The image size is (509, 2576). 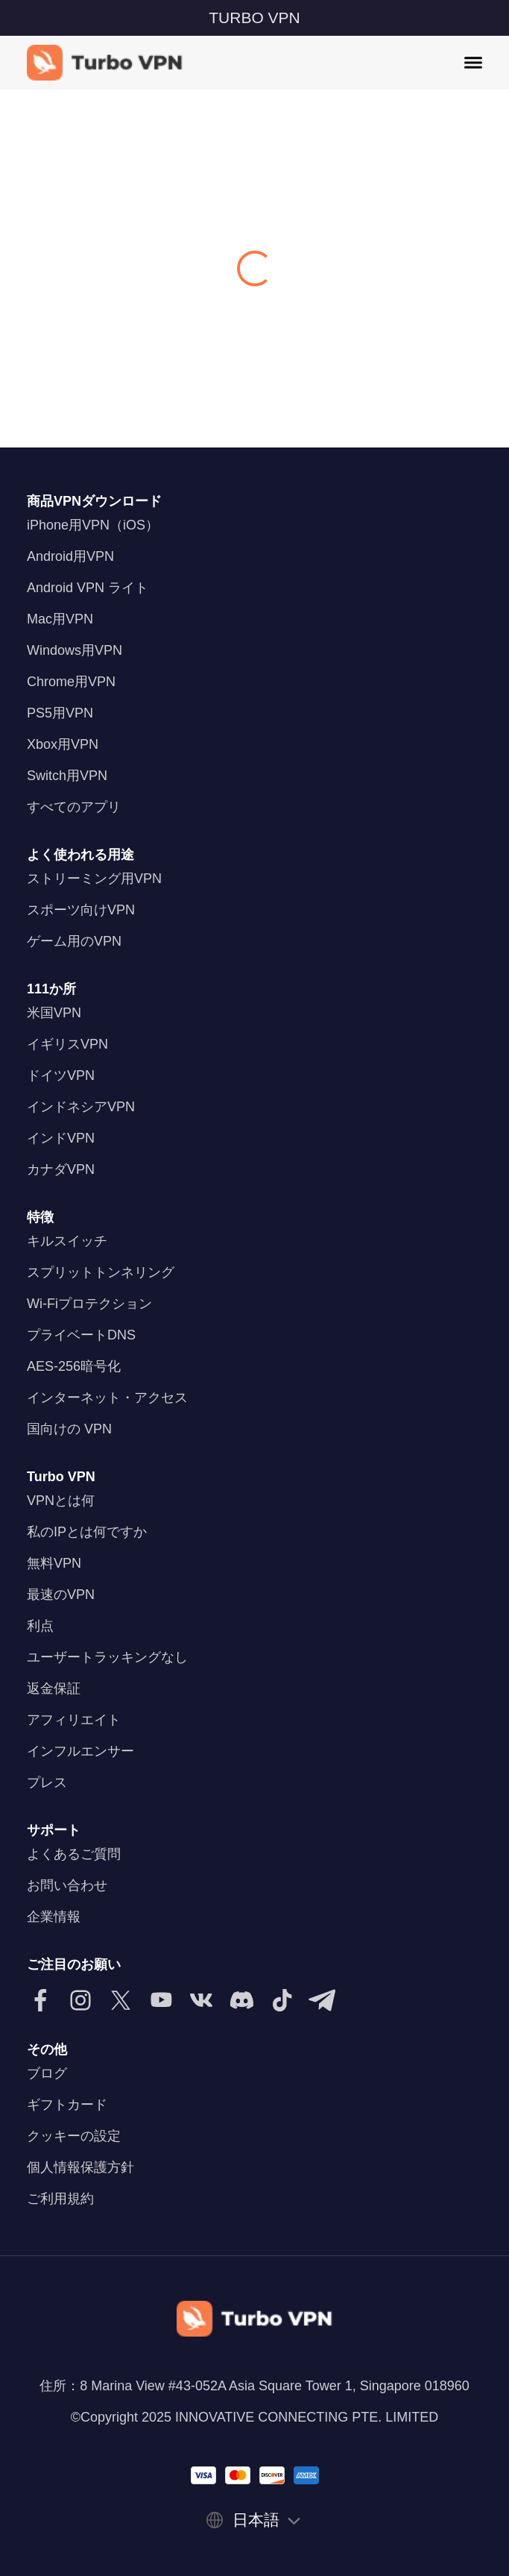 I want to click on 最速のVPN, so click(x=61, y=1594).